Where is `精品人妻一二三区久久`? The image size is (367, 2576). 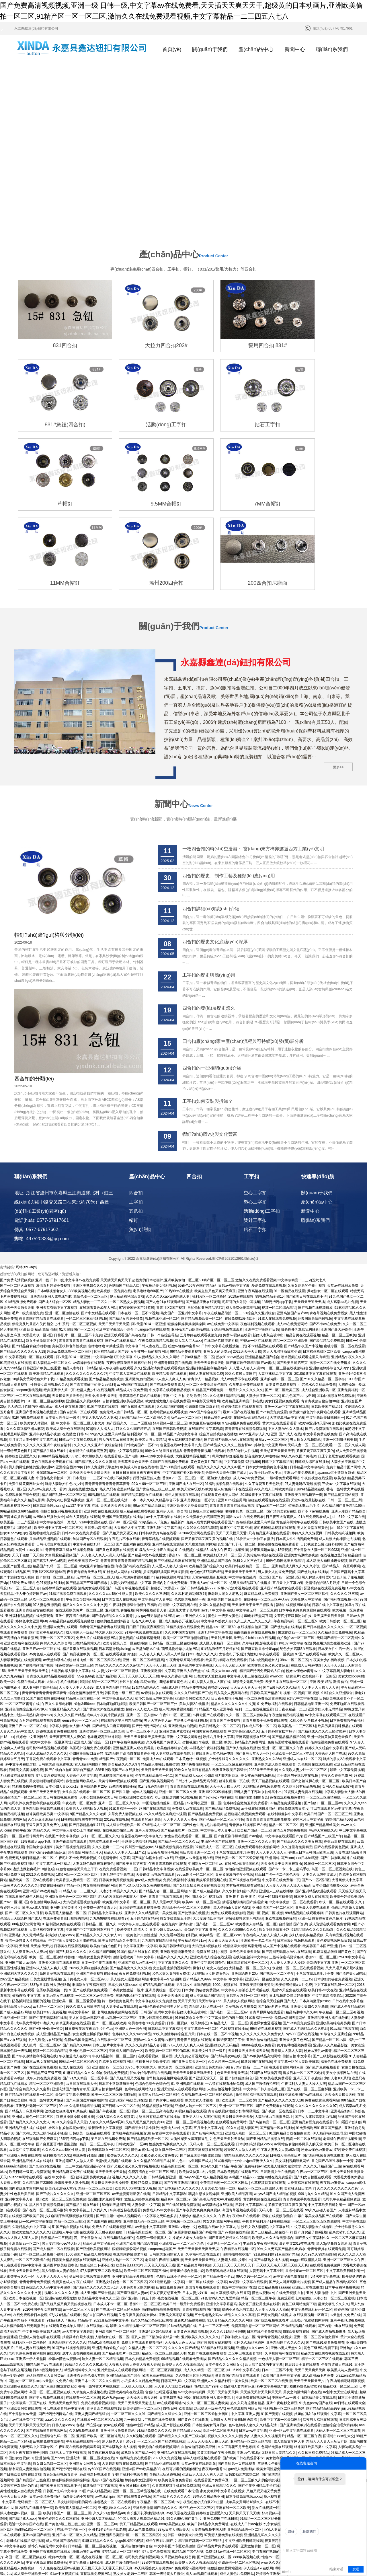
精品人妻一二三区久久 is located at coordinates (80, 1780).